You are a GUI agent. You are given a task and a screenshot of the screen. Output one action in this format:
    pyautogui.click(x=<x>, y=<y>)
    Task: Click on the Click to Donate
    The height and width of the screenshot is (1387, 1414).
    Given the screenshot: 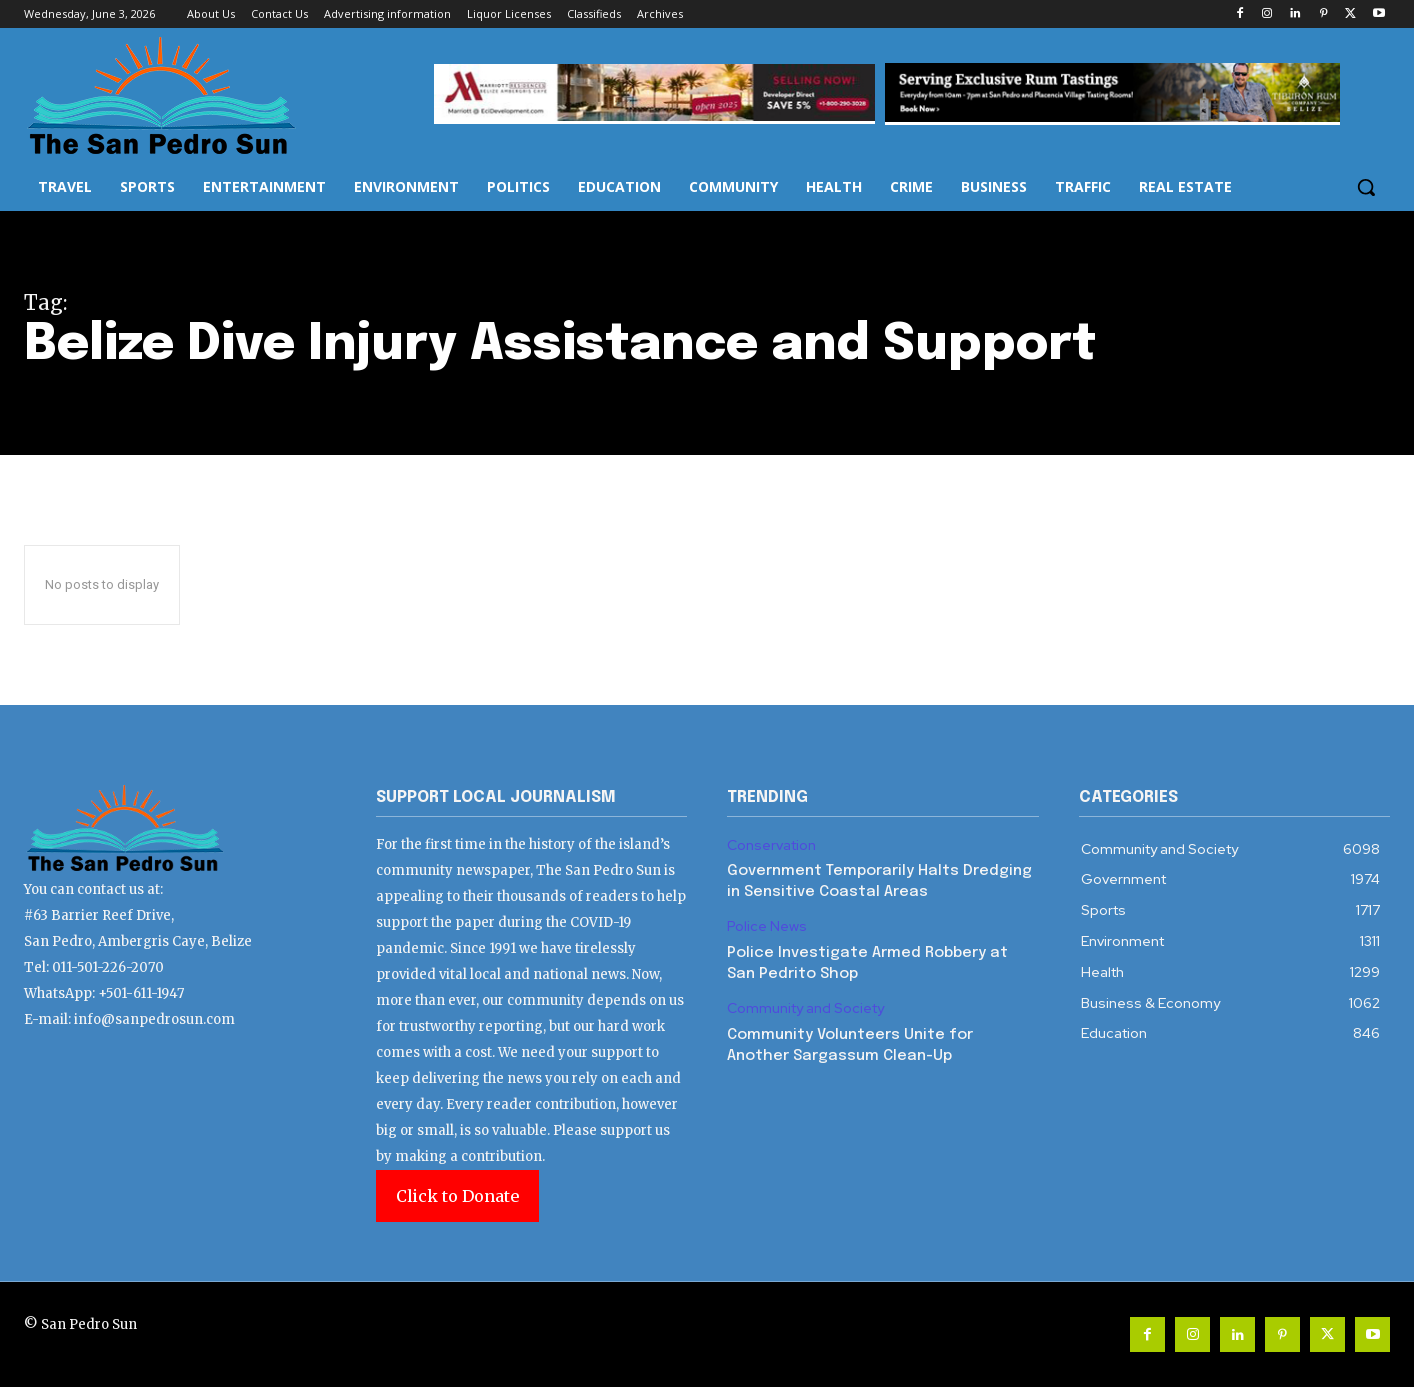 What is the action you would take?
    pyautogui.click(x=457, y=1196)
    